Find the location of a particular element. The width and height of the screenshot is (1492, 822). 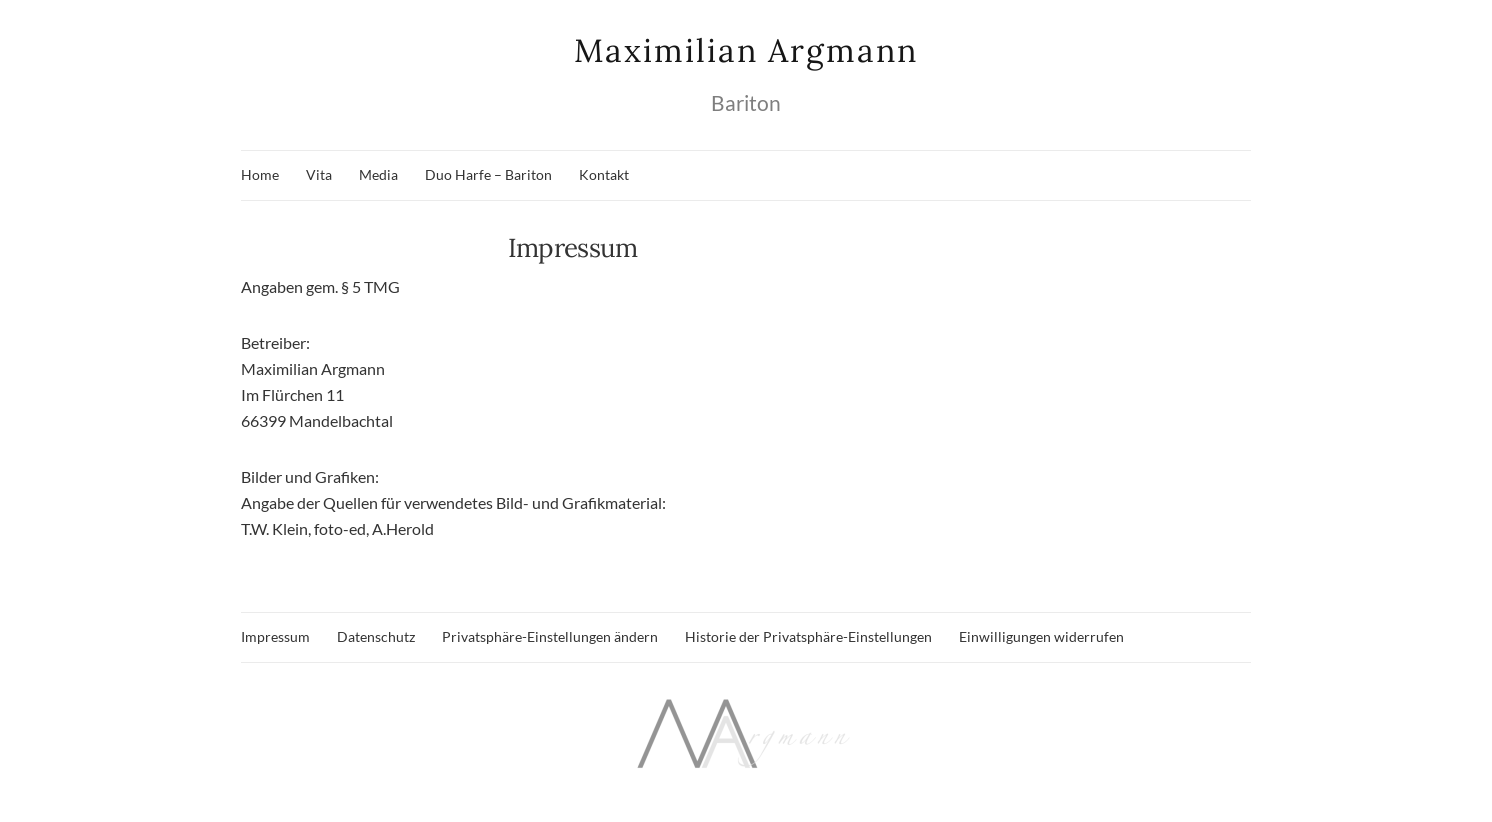

Datenschutz is located at coordinates (376, 636).